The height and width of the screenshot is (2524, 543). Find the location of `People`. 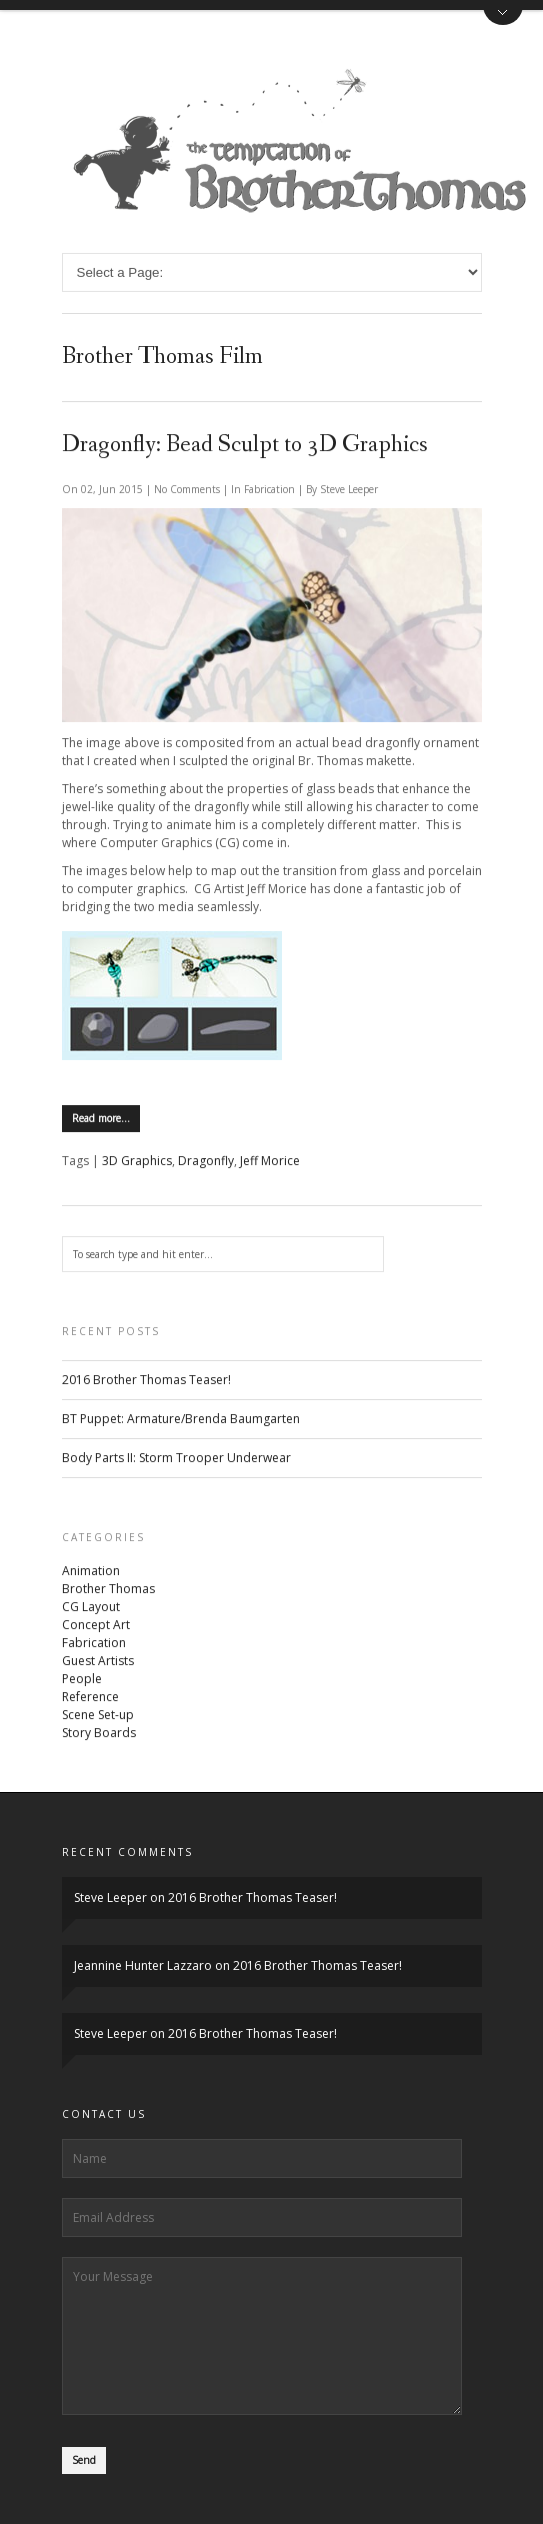

People is located at coordinates (82, 1679).